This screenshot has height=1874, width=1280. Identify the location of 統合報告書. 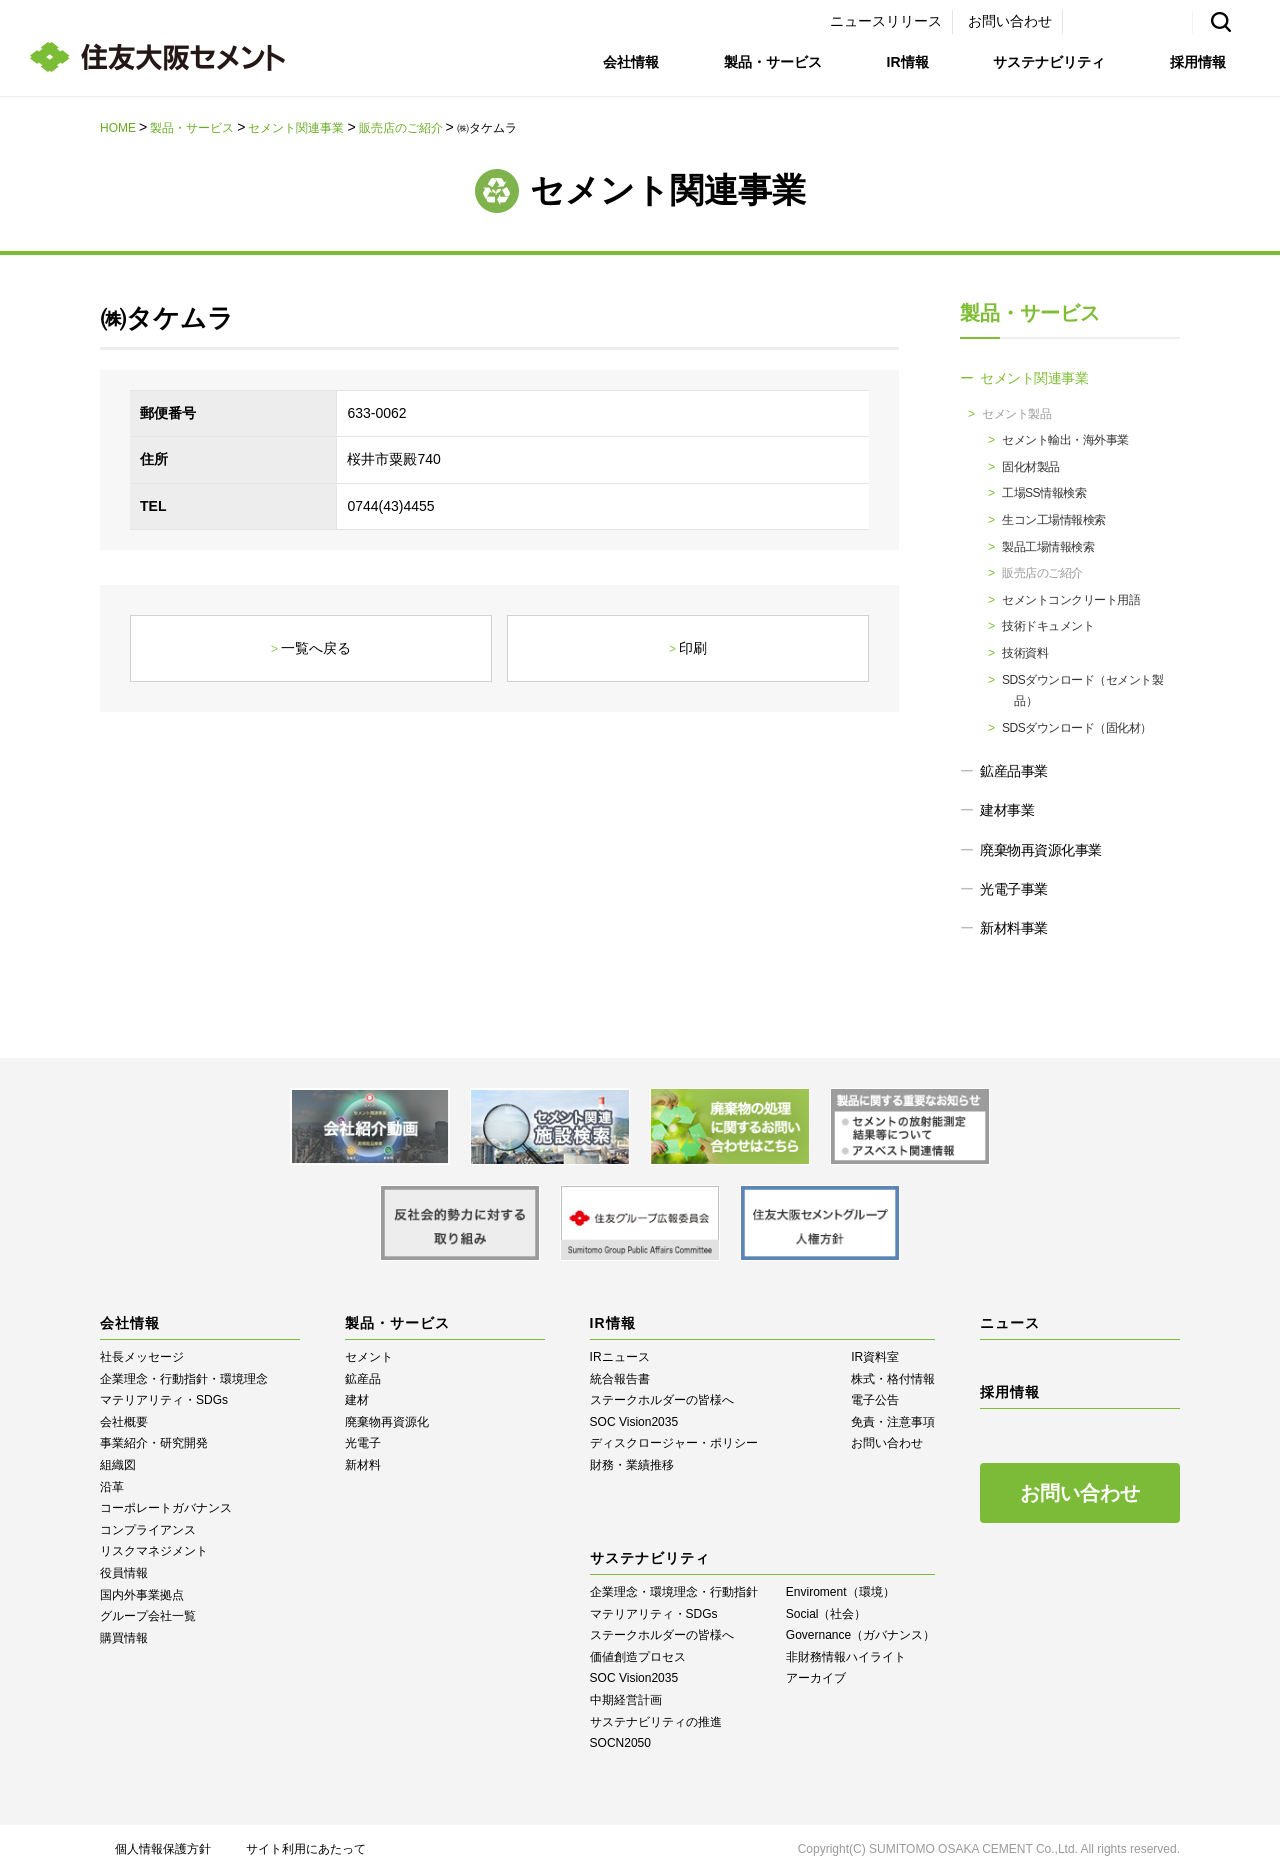
(620, 1379).